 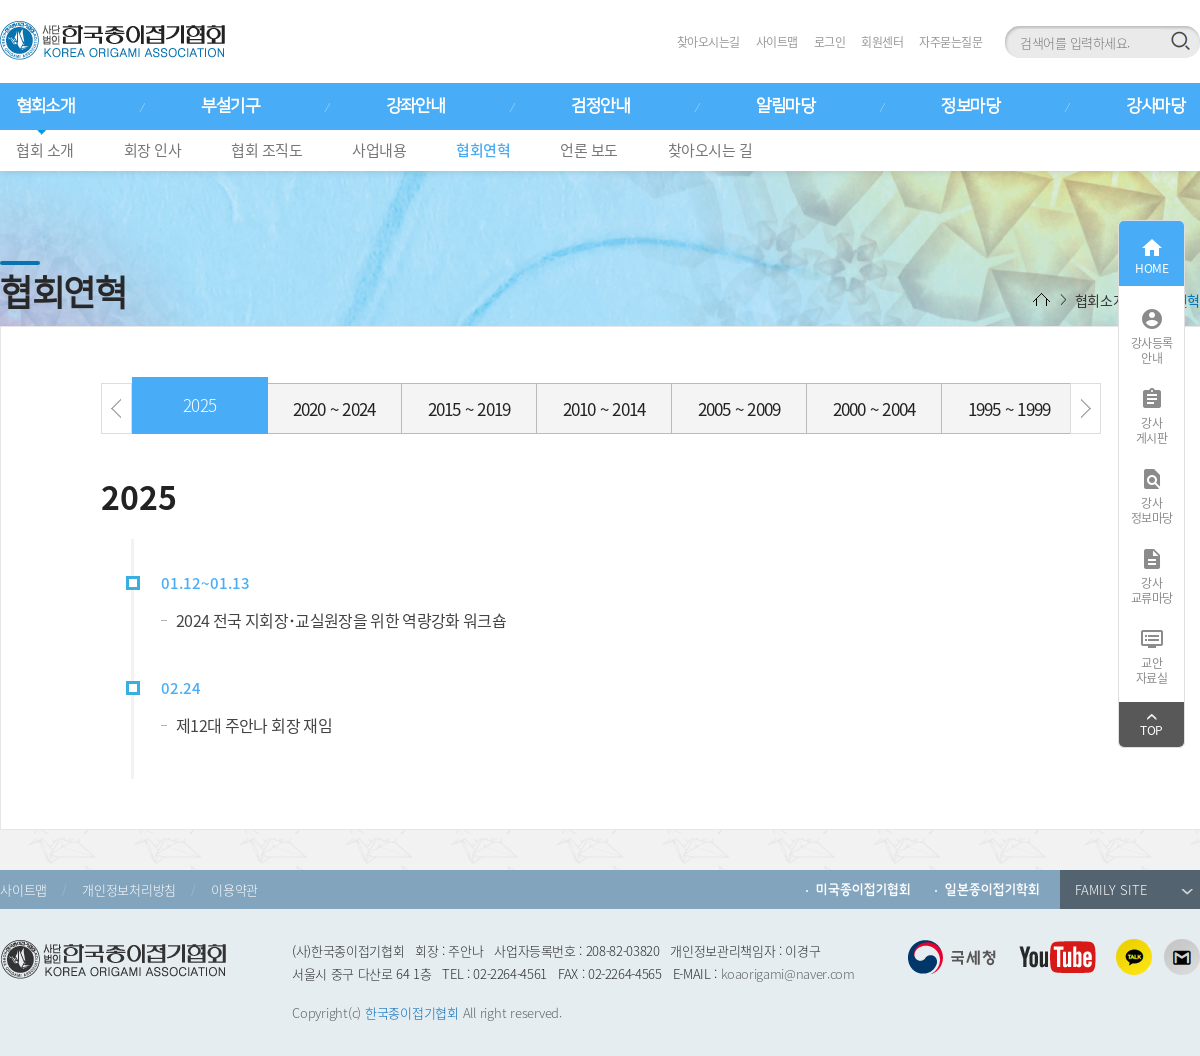 I want to click on 찾아오시는 길, so click(x=710, y=150).